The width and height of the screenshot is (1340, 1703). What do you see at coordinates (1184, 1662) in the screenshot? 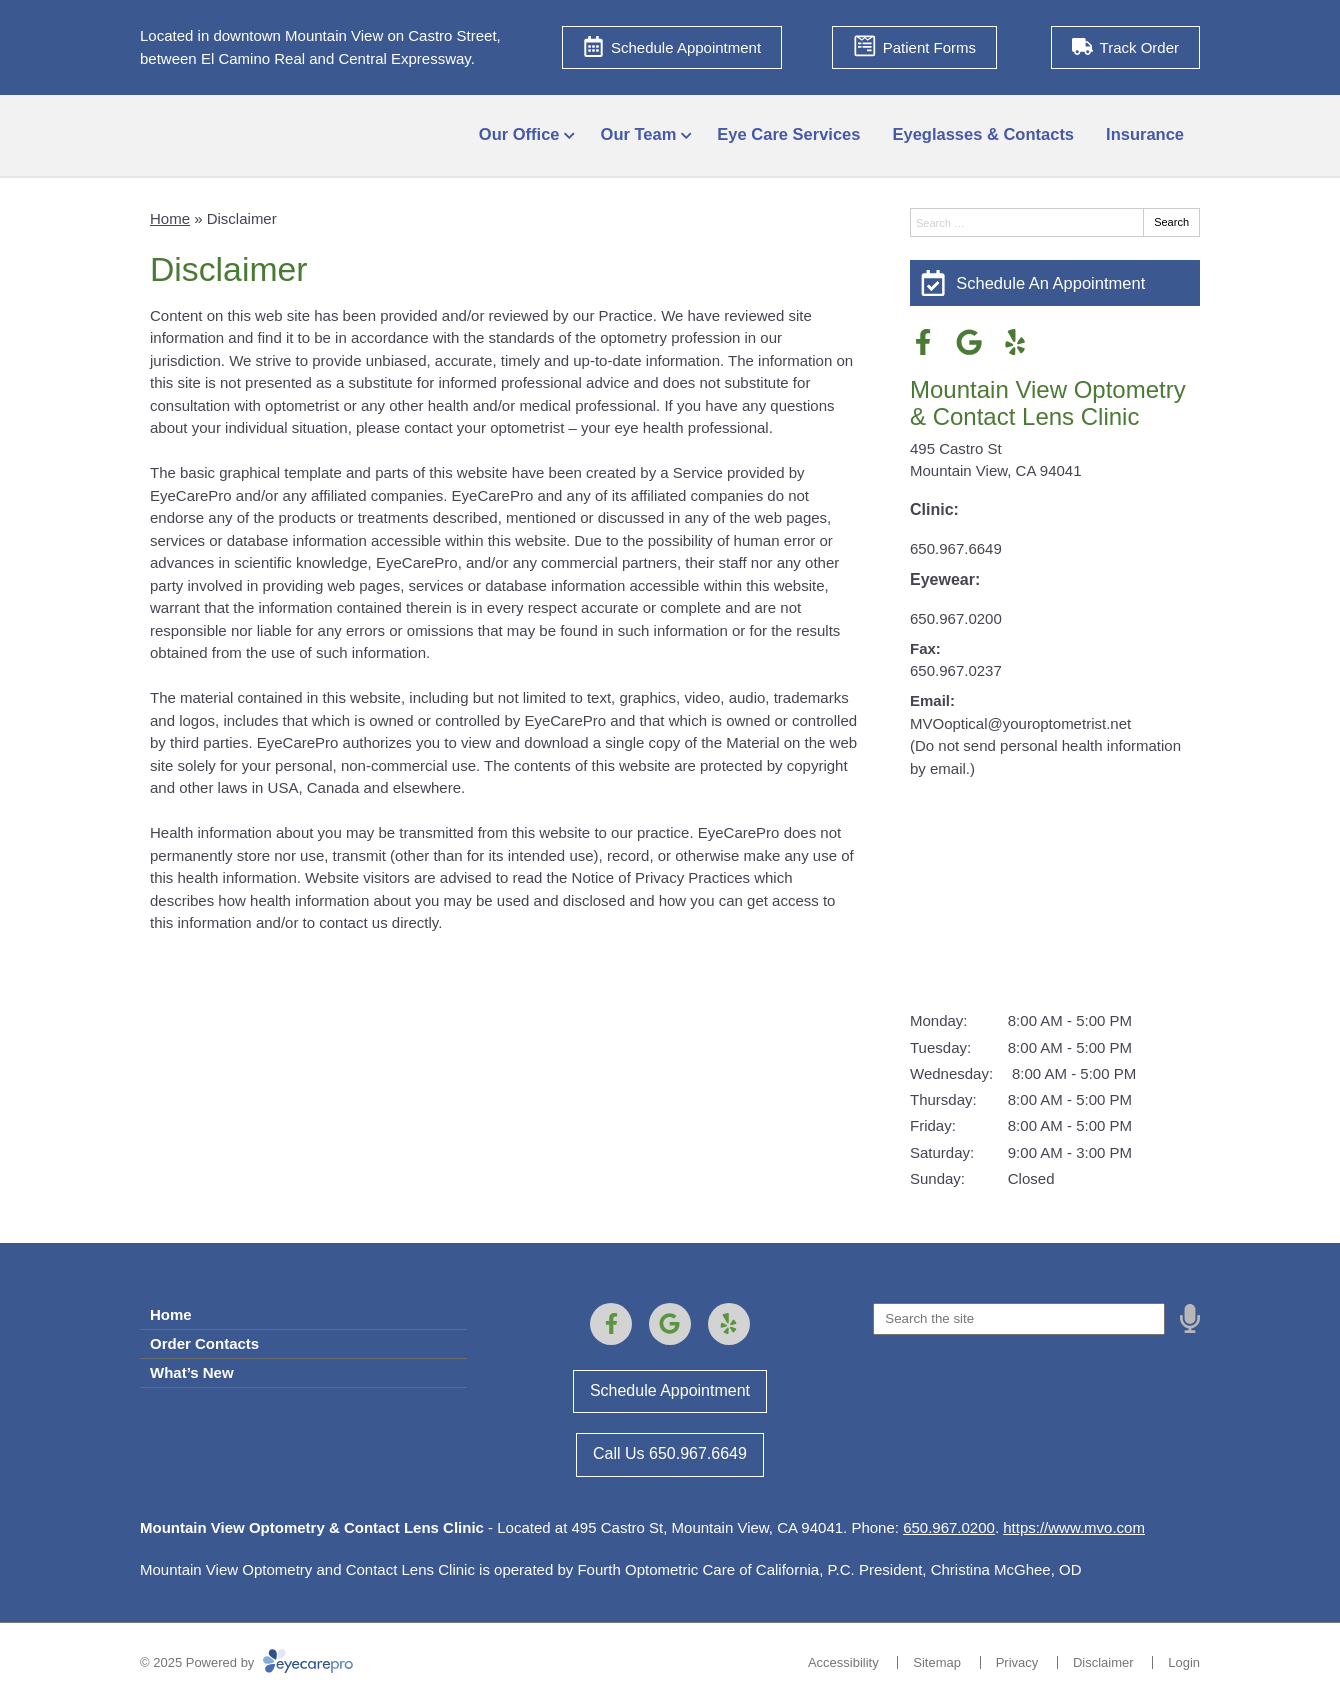
I see `Login` at bounding box center [1184, 1662].